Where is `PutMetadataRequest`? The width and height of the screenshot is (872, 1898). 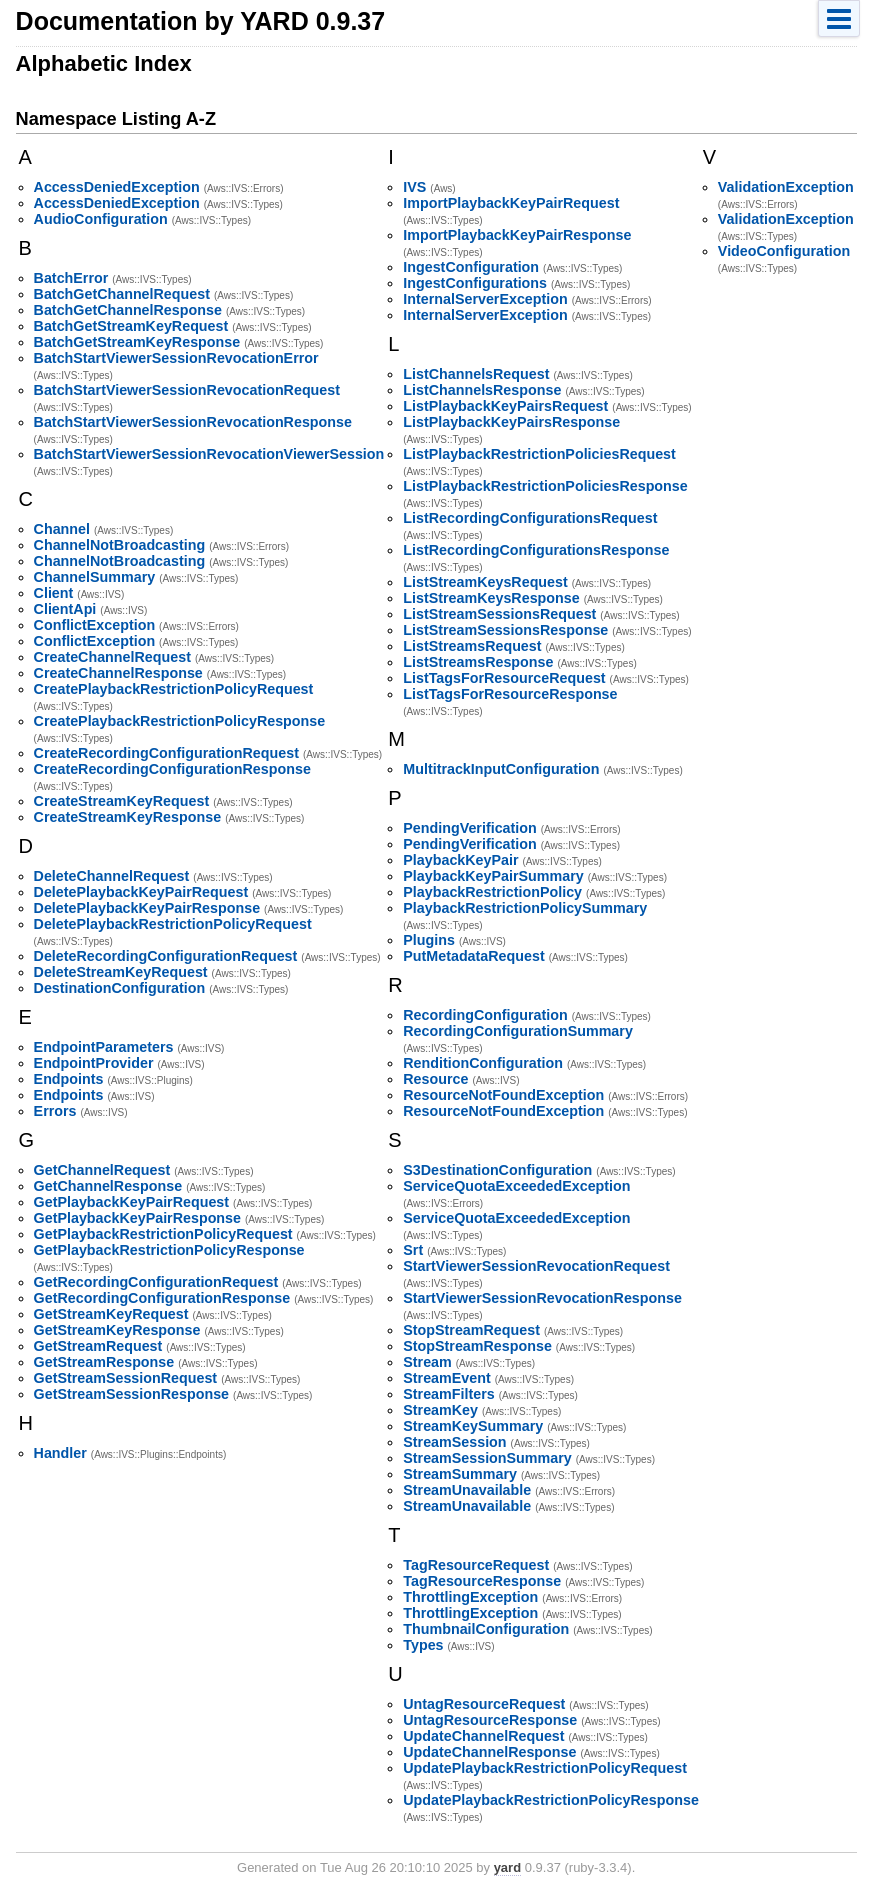 PutMetadataRequest is located at coordinates (473, 956).